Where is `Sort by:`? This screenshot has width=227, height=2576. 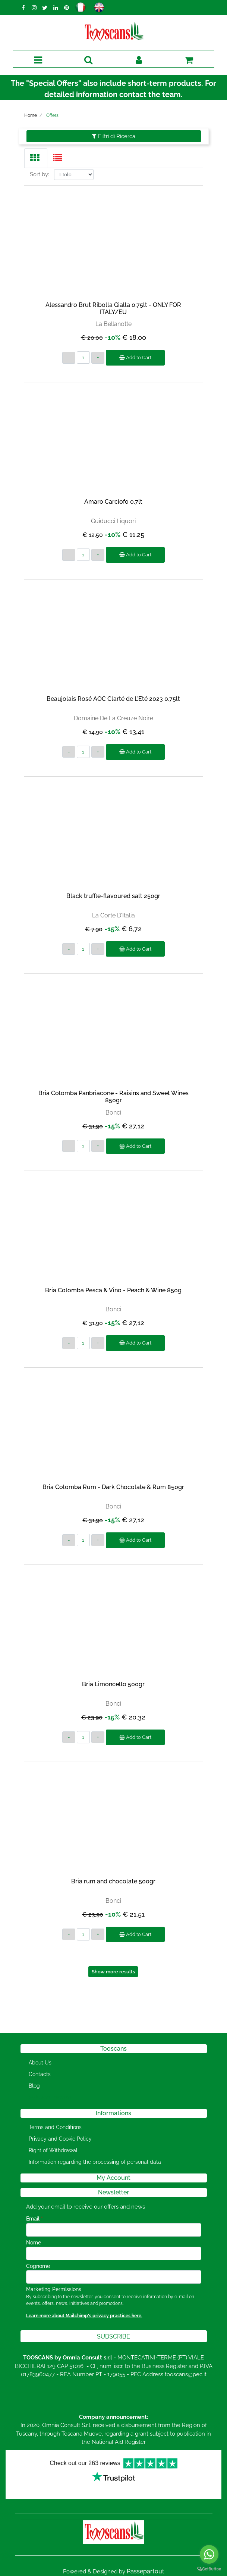
Sort by: is located at coordinates (39, 174).